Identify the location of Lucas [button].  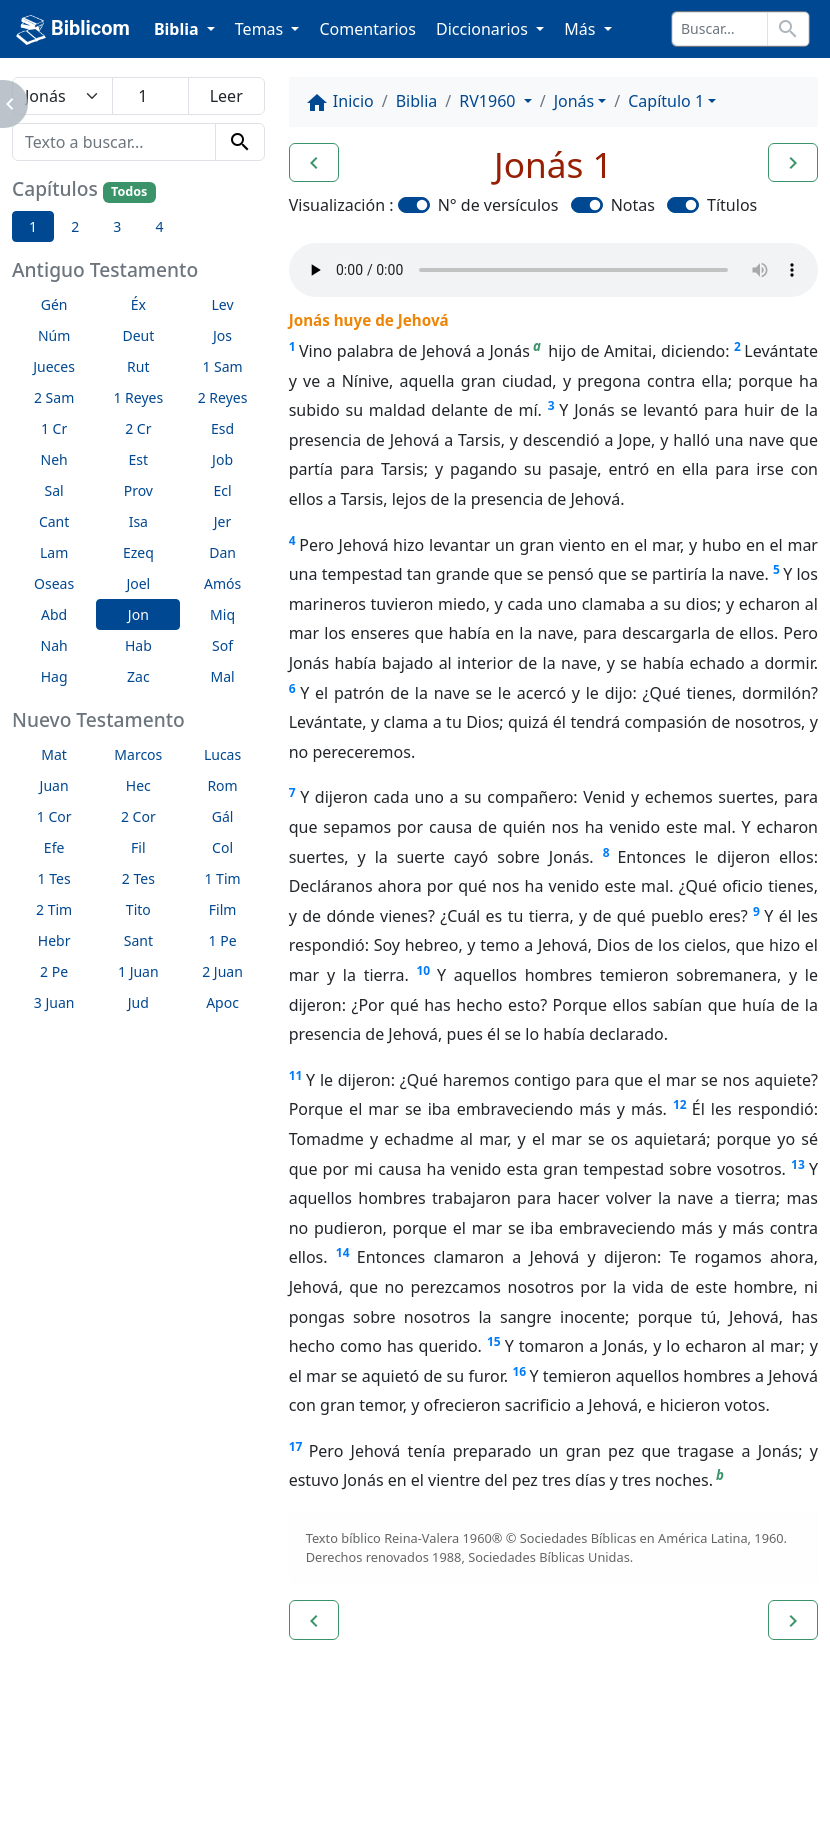
(222, 754).